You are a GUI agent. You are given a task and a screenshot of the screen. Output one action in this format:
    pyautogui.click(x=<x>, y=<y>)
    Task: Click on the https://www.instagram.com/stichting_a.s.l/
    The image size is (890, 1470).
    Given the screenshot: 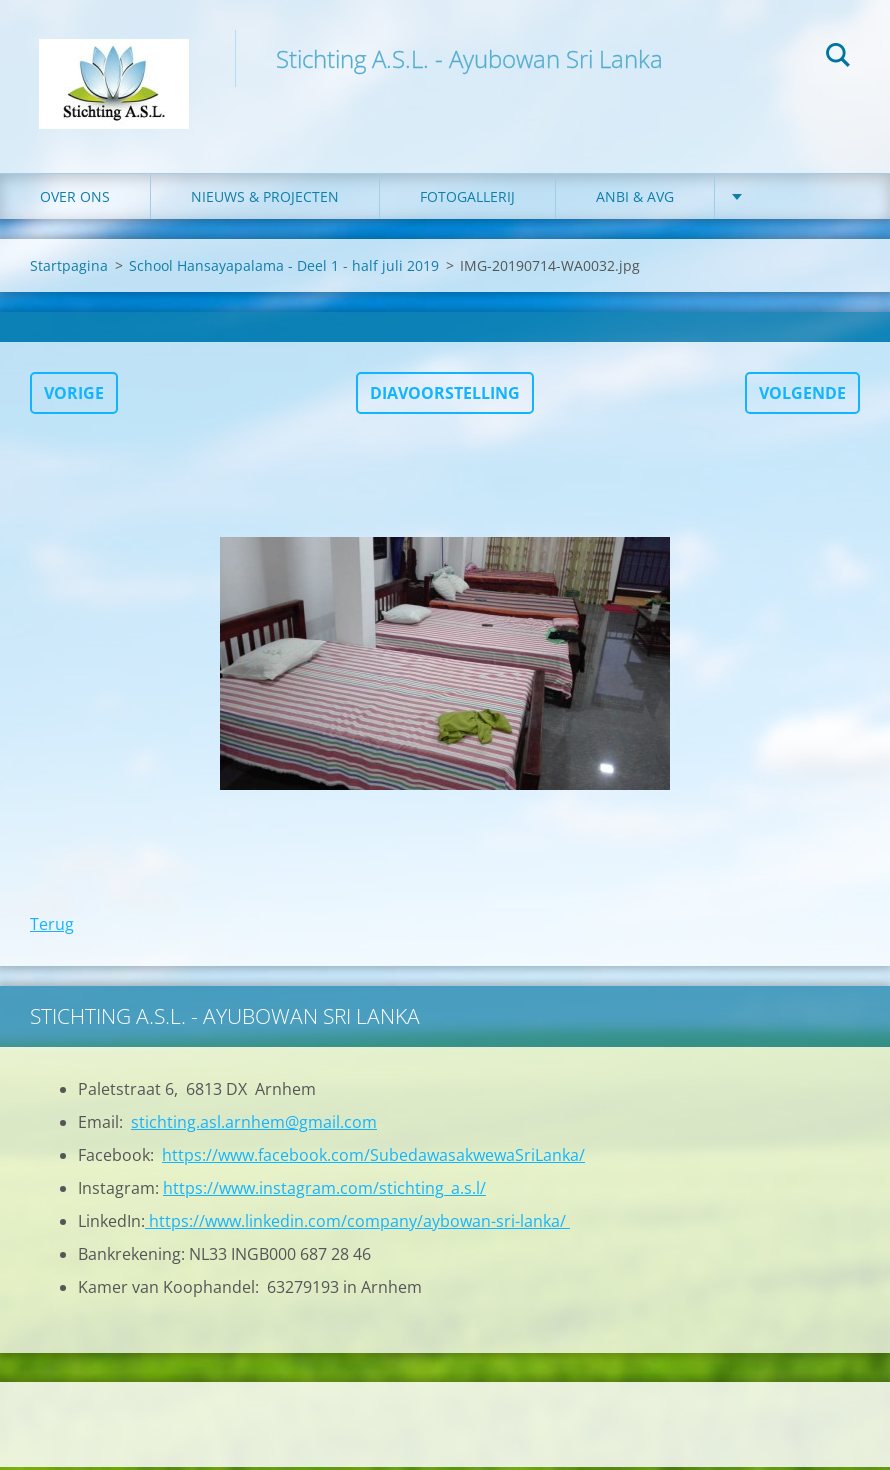 What is the action you would take?
    pyautogui.click(x=324, y=1191)
    